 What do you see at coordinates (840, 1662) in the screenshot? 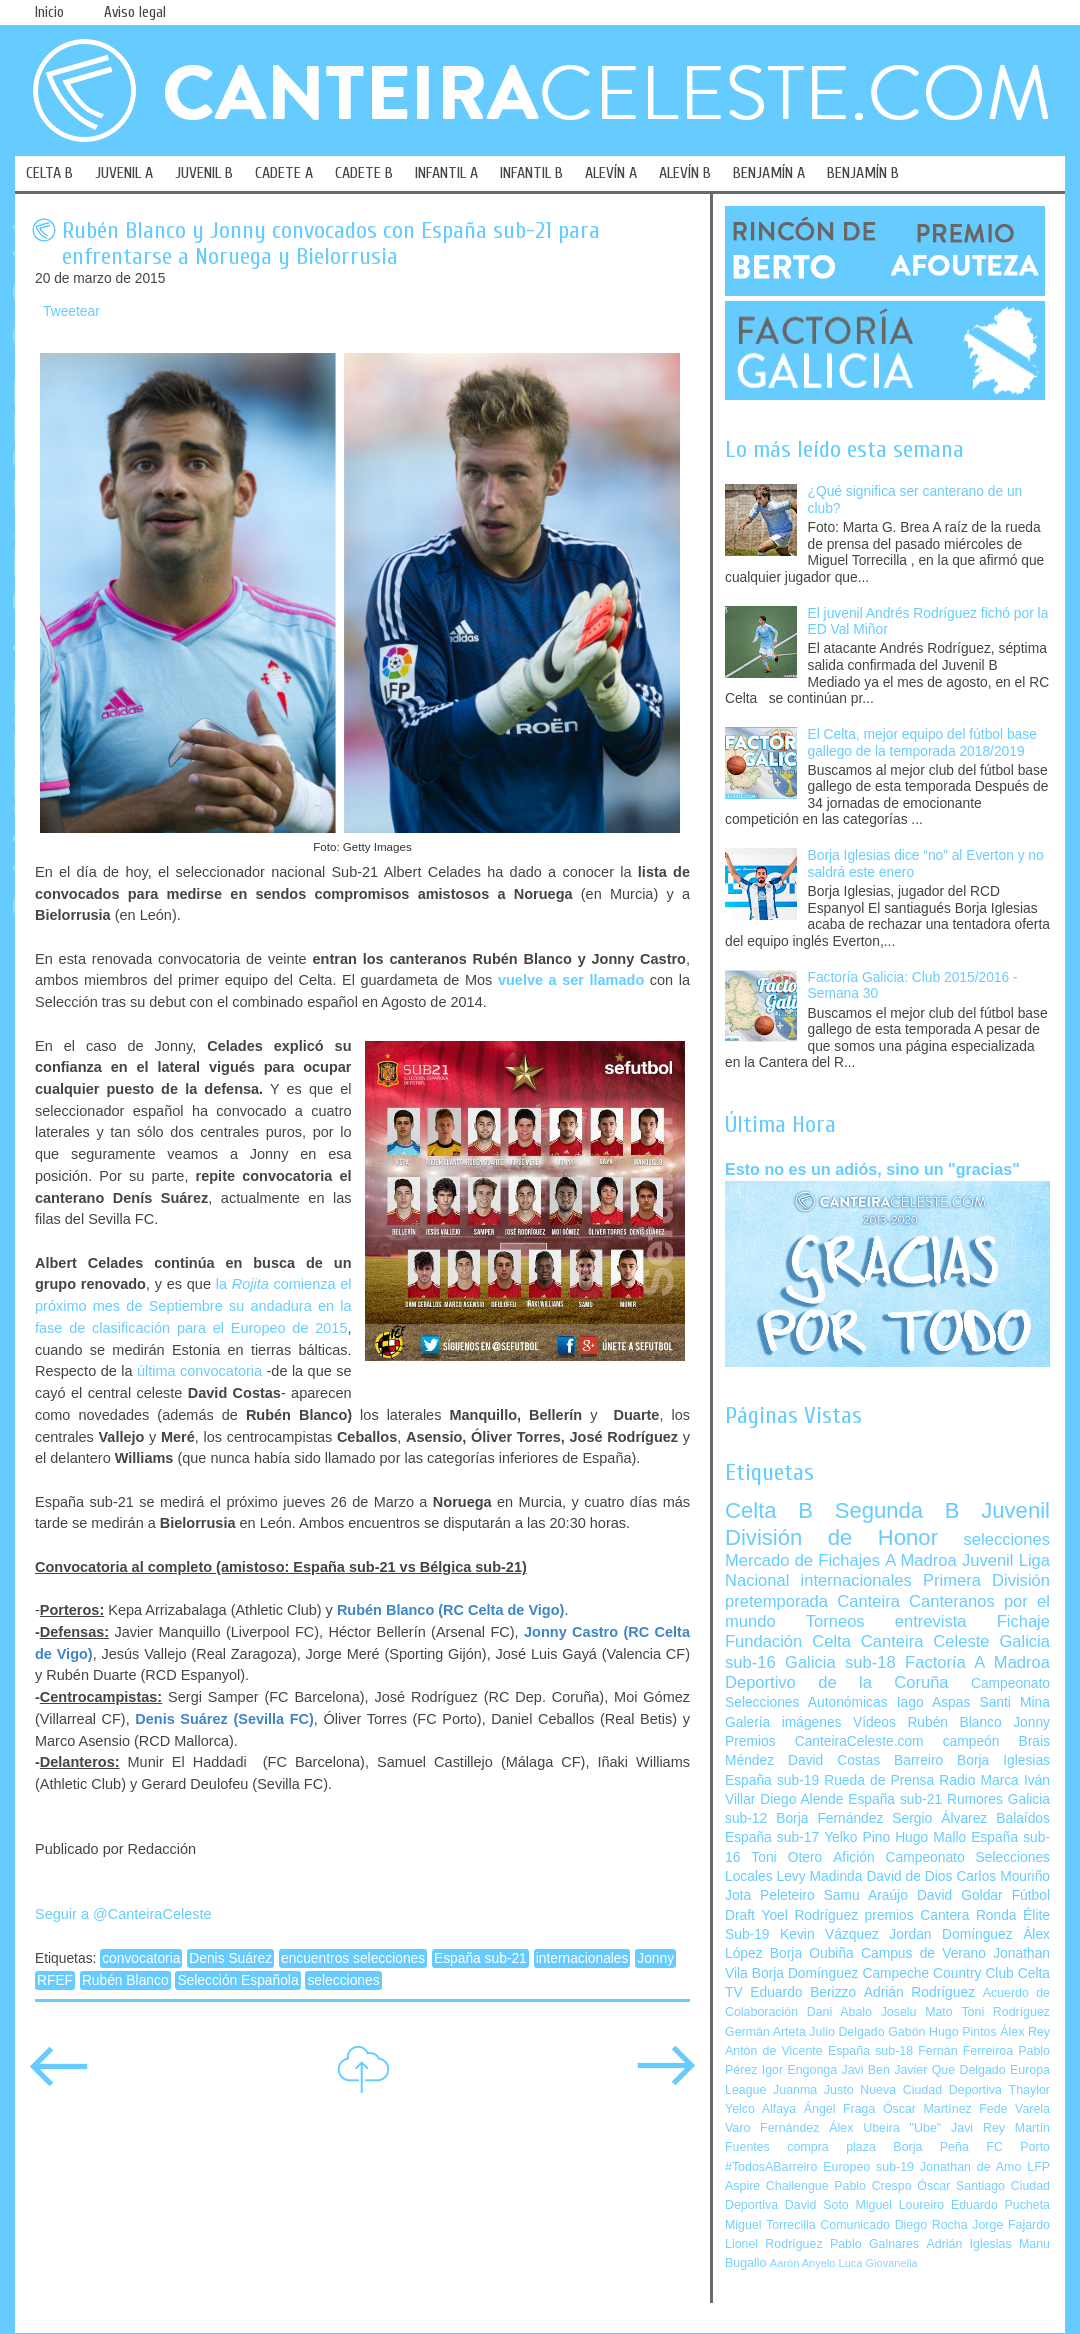
I see `Galicia sub-18` at bounding box center [840, 1662].